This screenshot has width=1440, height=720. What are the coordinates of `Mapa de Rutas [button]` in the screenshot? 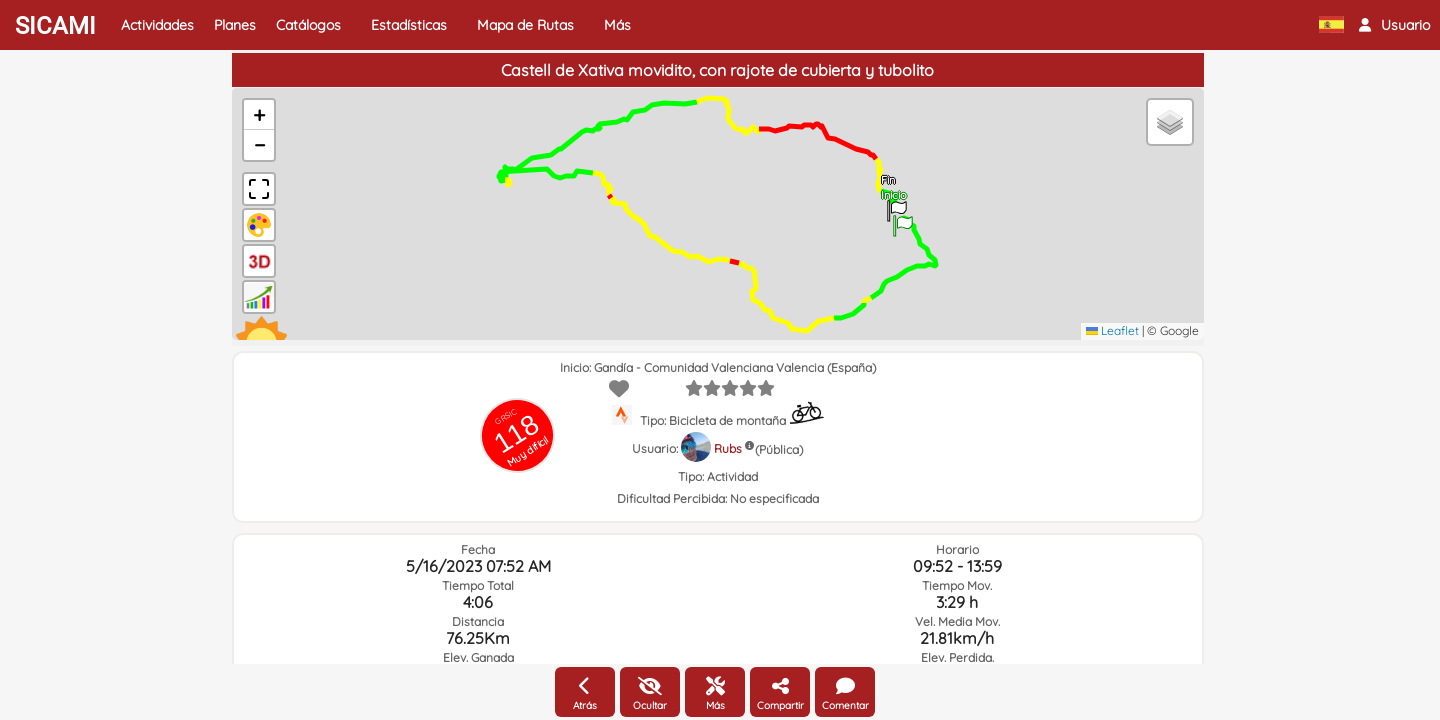 It's located at (525, 25).